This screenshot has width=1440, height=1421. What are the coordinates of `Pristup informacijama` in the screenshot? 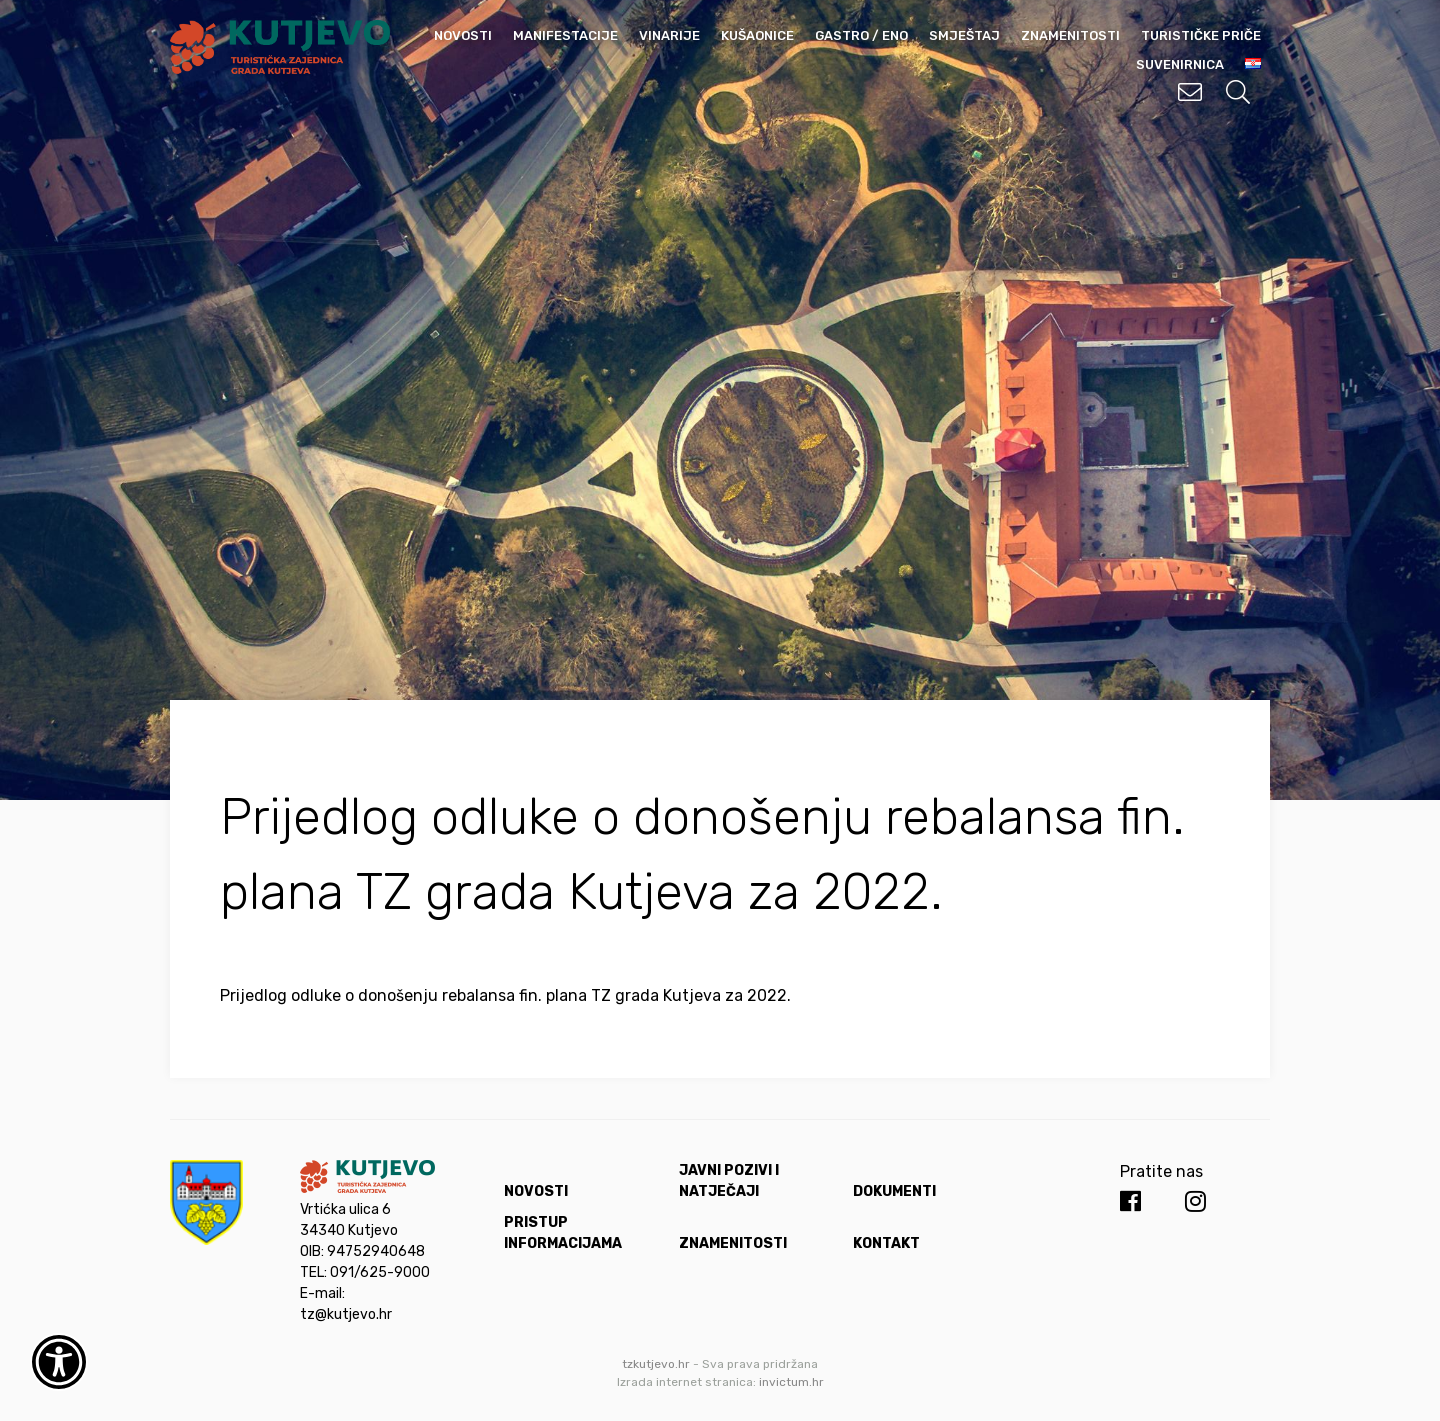 It's located at (563, 1233).